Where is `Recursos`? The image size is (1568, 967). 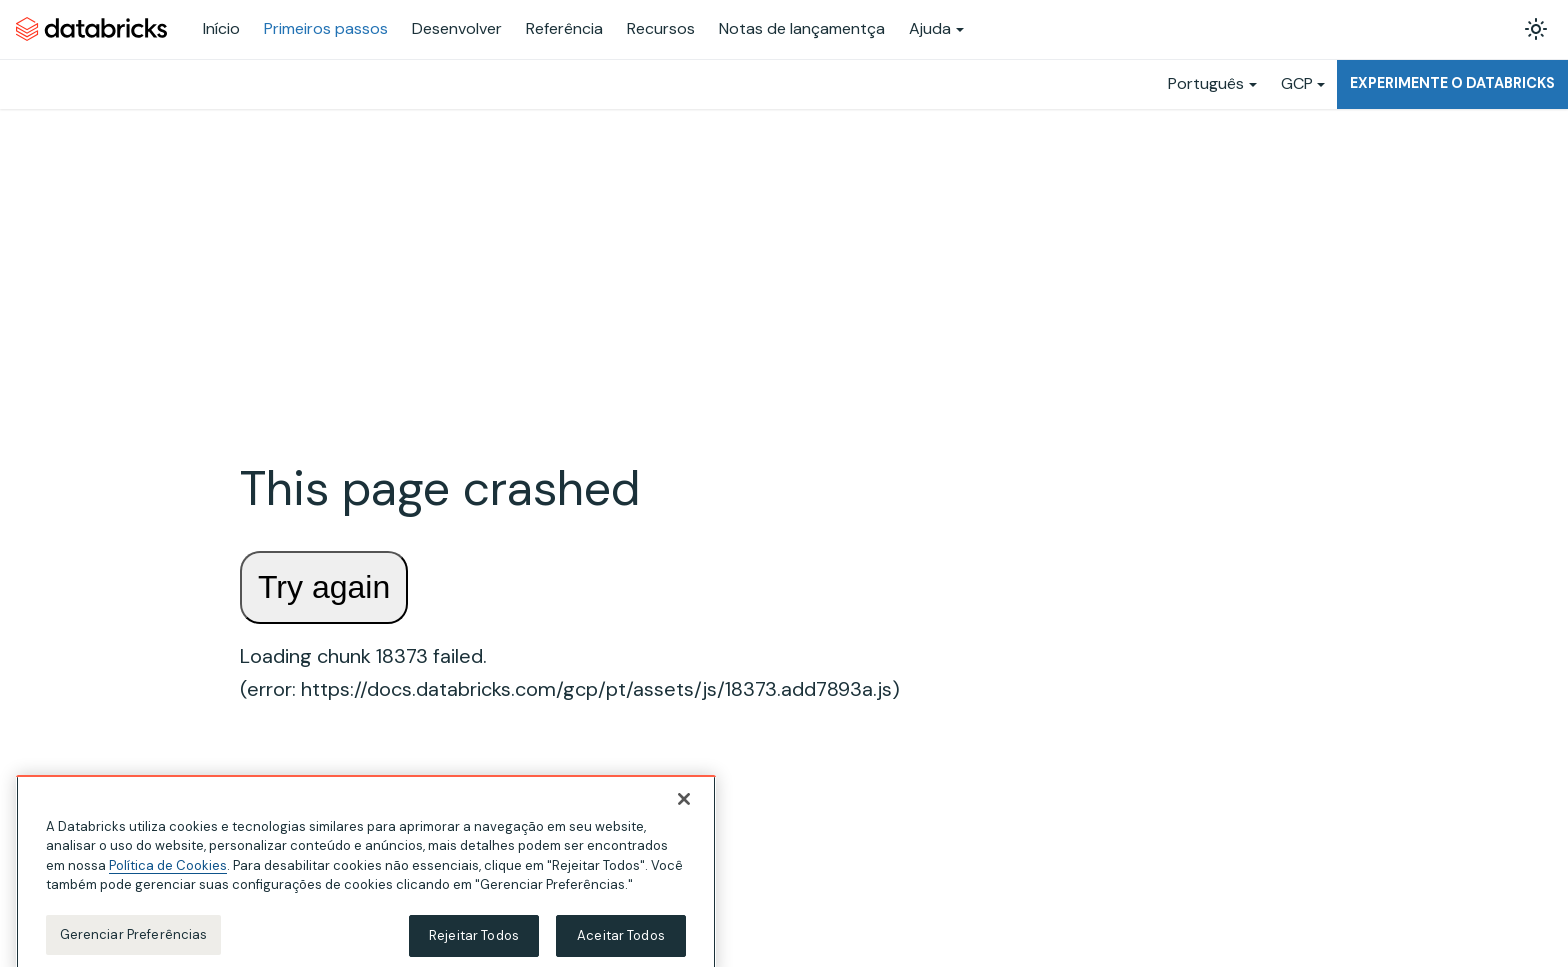
Recursos is located at coordinates (661, 28).